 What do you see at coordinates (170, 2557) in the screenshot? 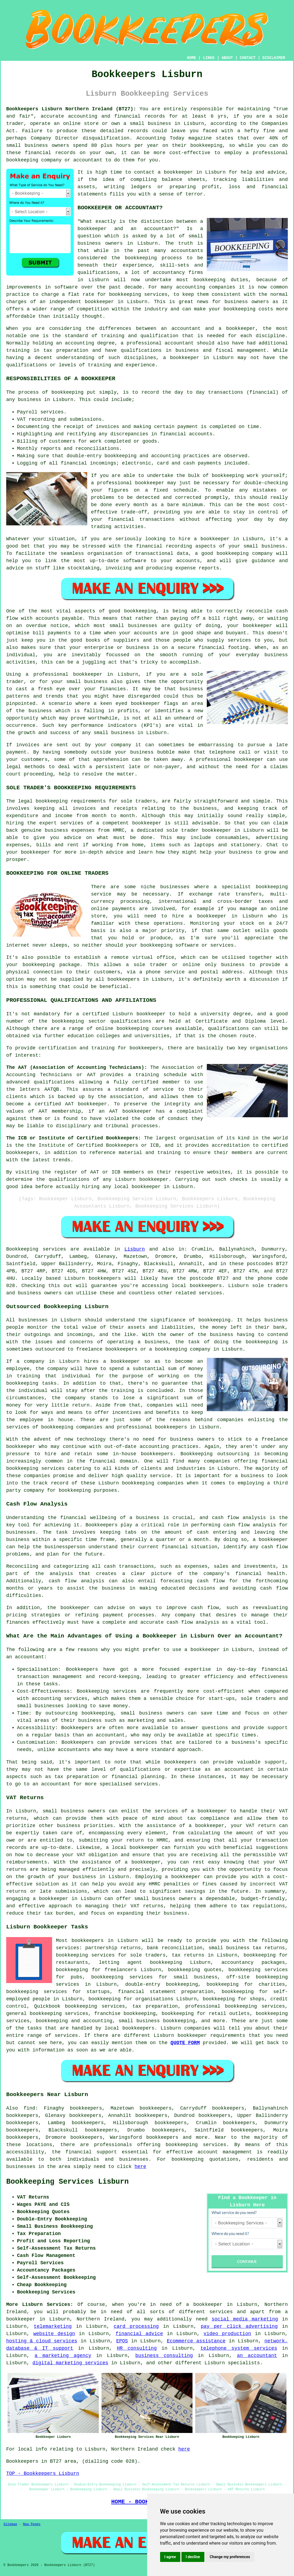
I see `I agree [button]` at bounding box center [170, 2557].